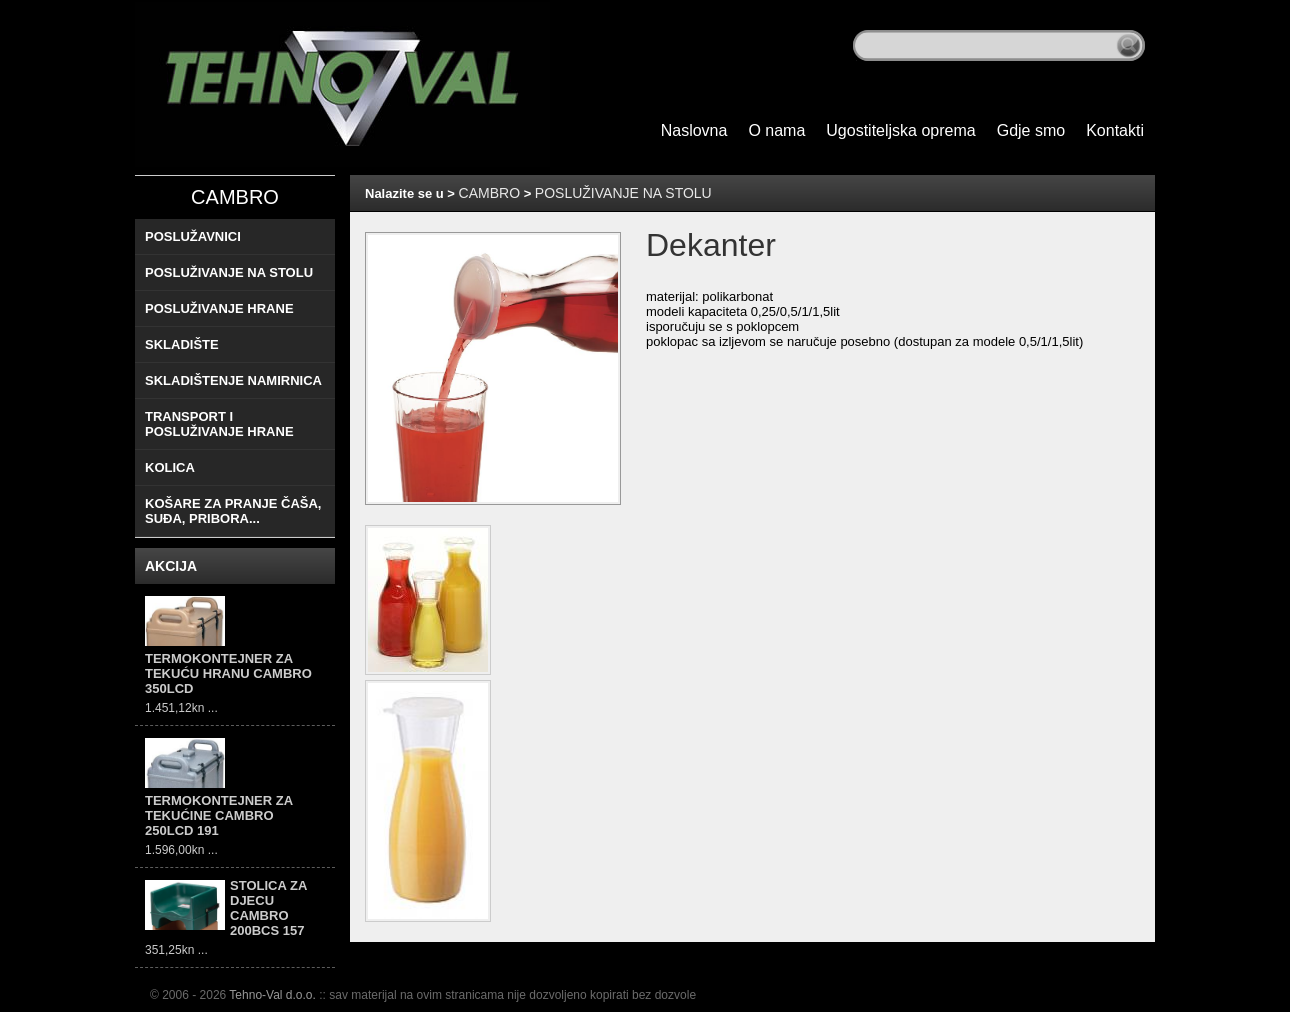  I want to click on KOŠARE ZA PRANJE ČAŠA, SUĐA, PRIBORA..., so click(233, 511).